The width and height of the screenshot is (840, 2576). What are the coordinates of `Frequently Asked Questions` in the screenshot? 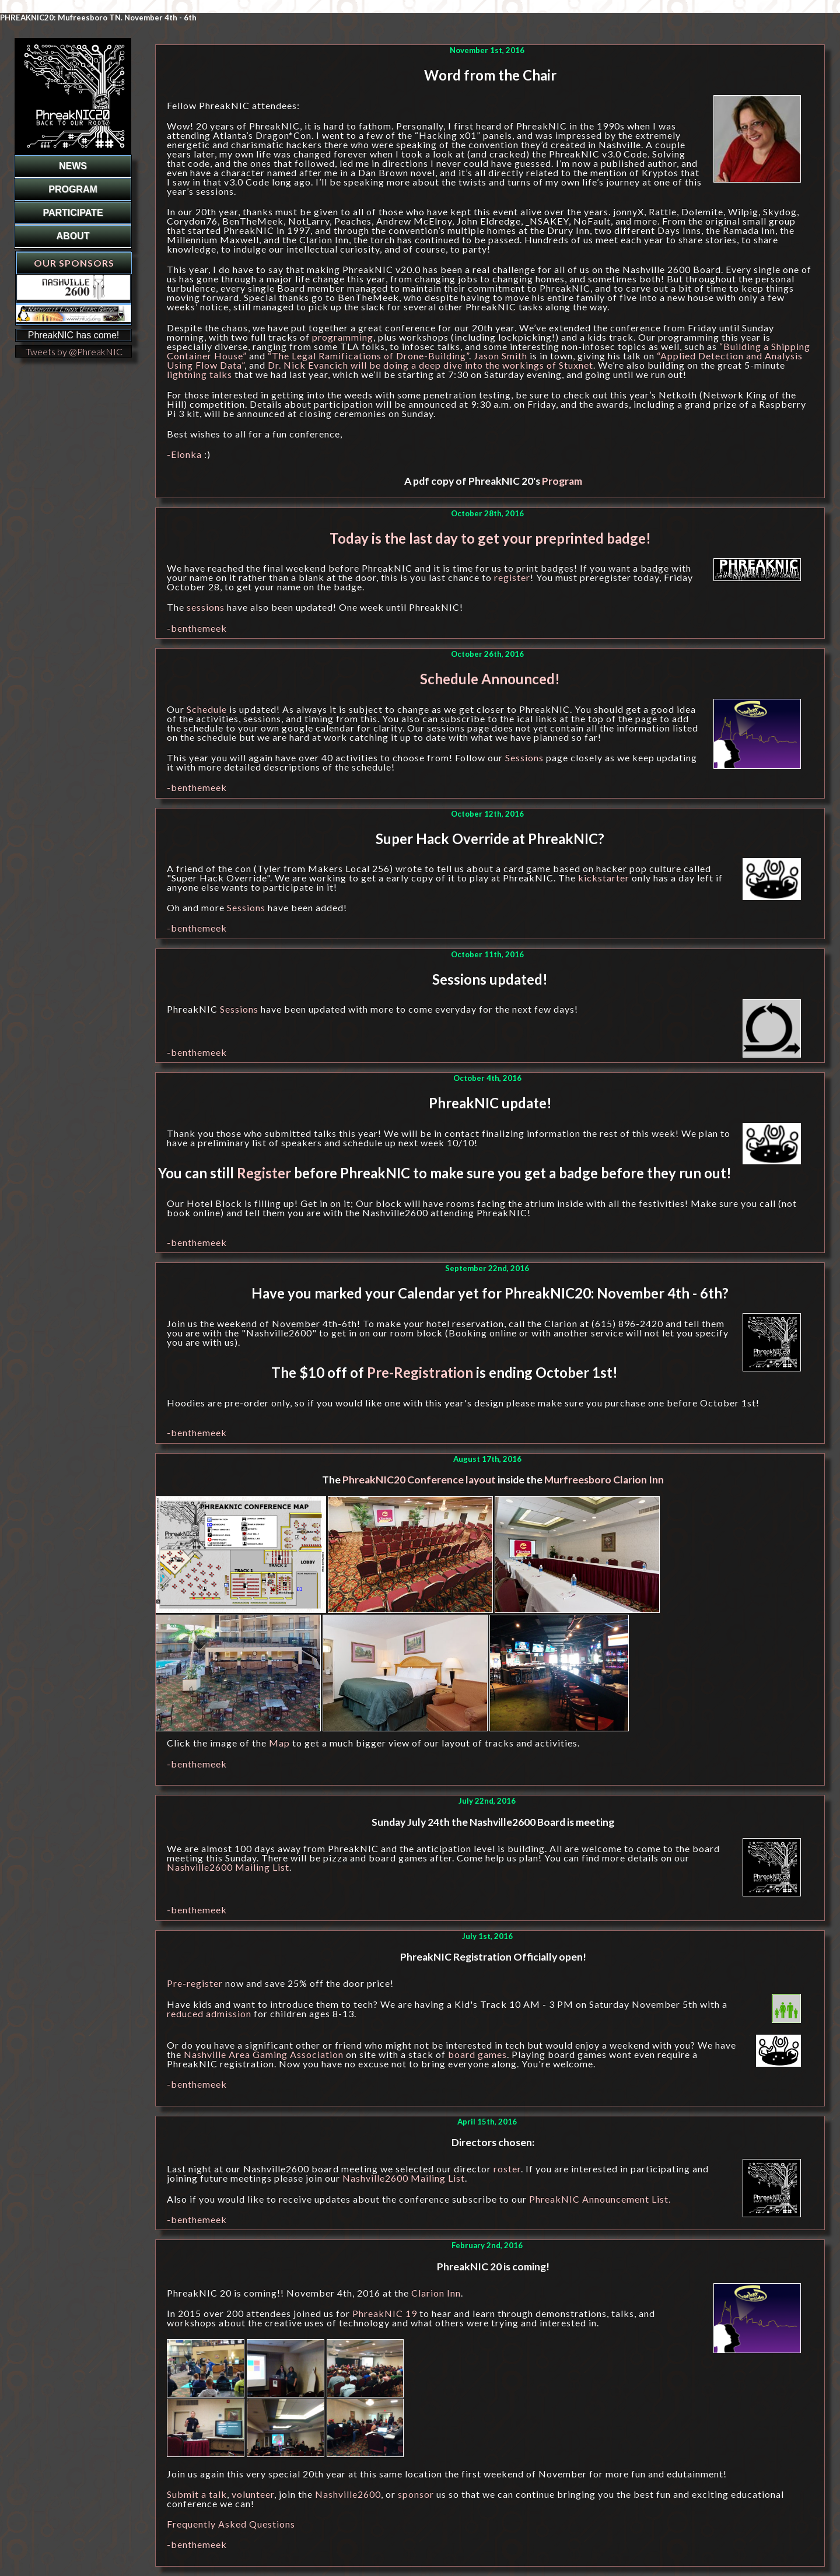 It's located at (231, 2523).